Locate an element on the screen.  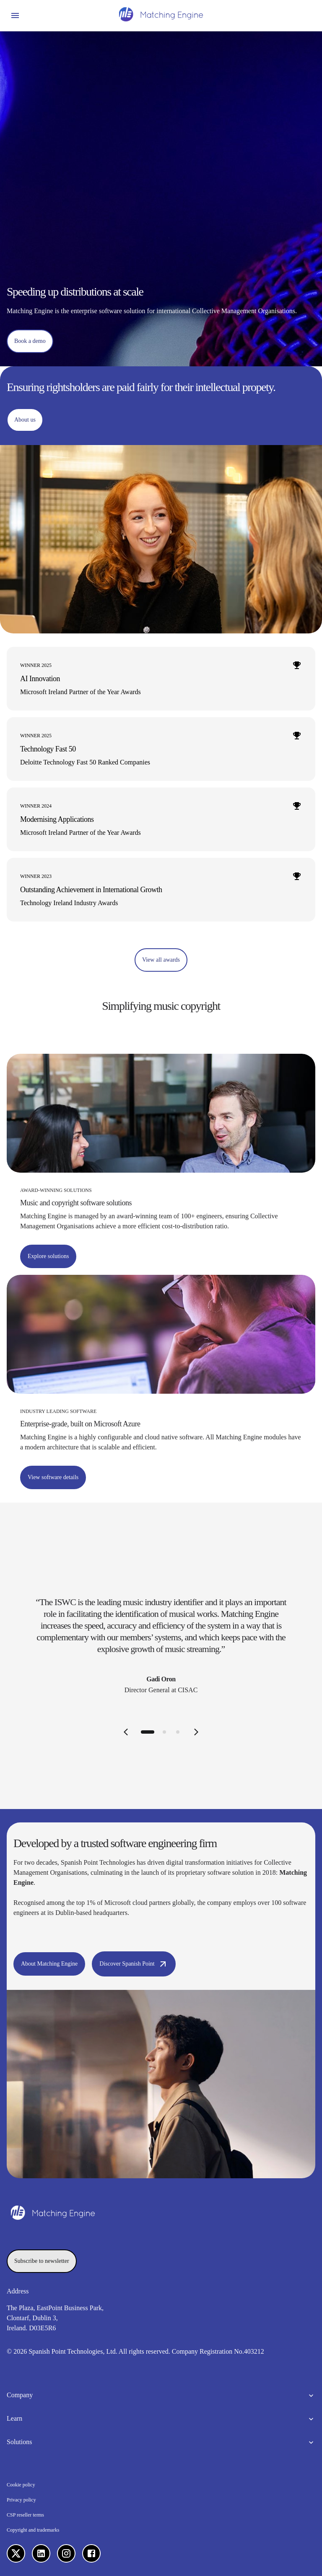
[Discover Spanish Point] is located at coordinates (133, 1963).